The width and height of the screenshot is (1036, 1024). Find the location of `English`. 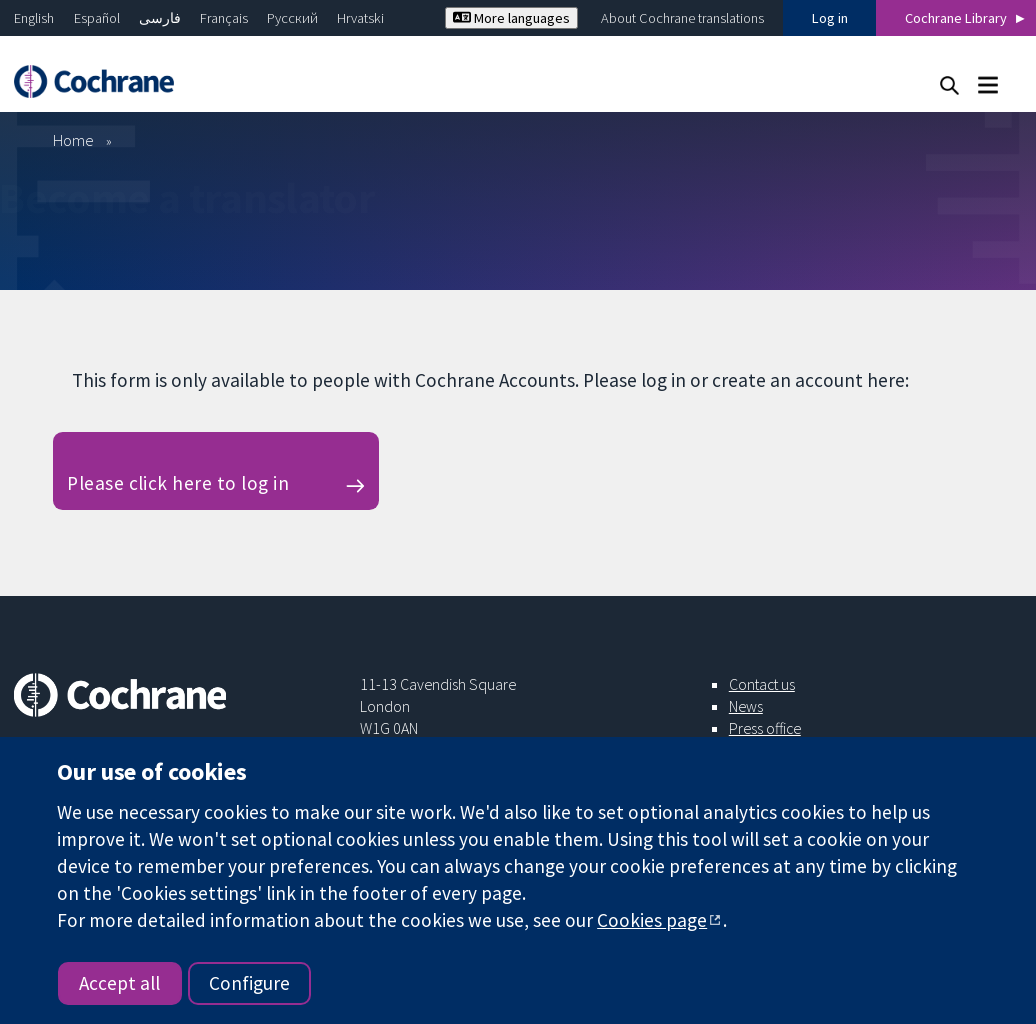

English is located at coordinates (34, 18).